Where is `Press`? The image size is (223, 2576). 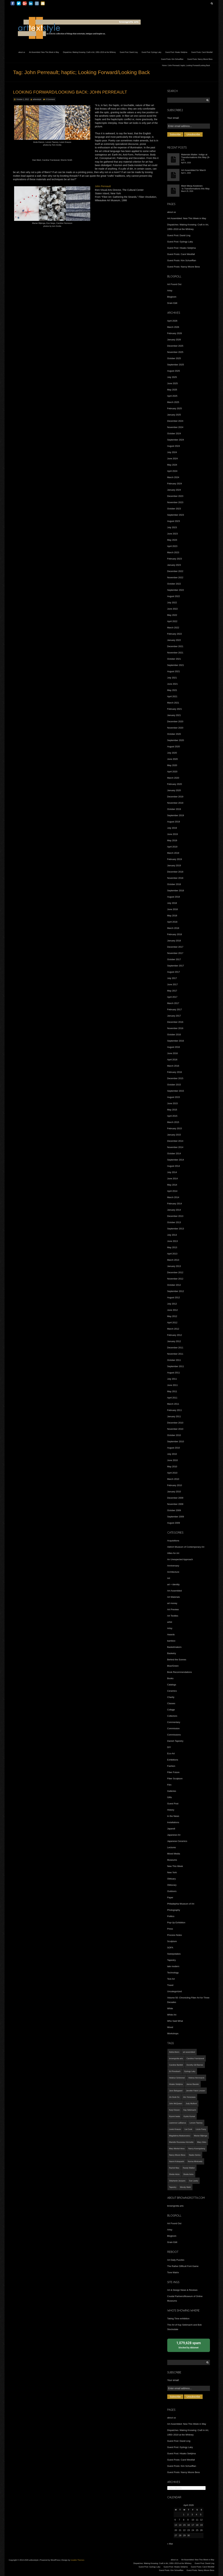
Press is located at coordinates (170, 1928).